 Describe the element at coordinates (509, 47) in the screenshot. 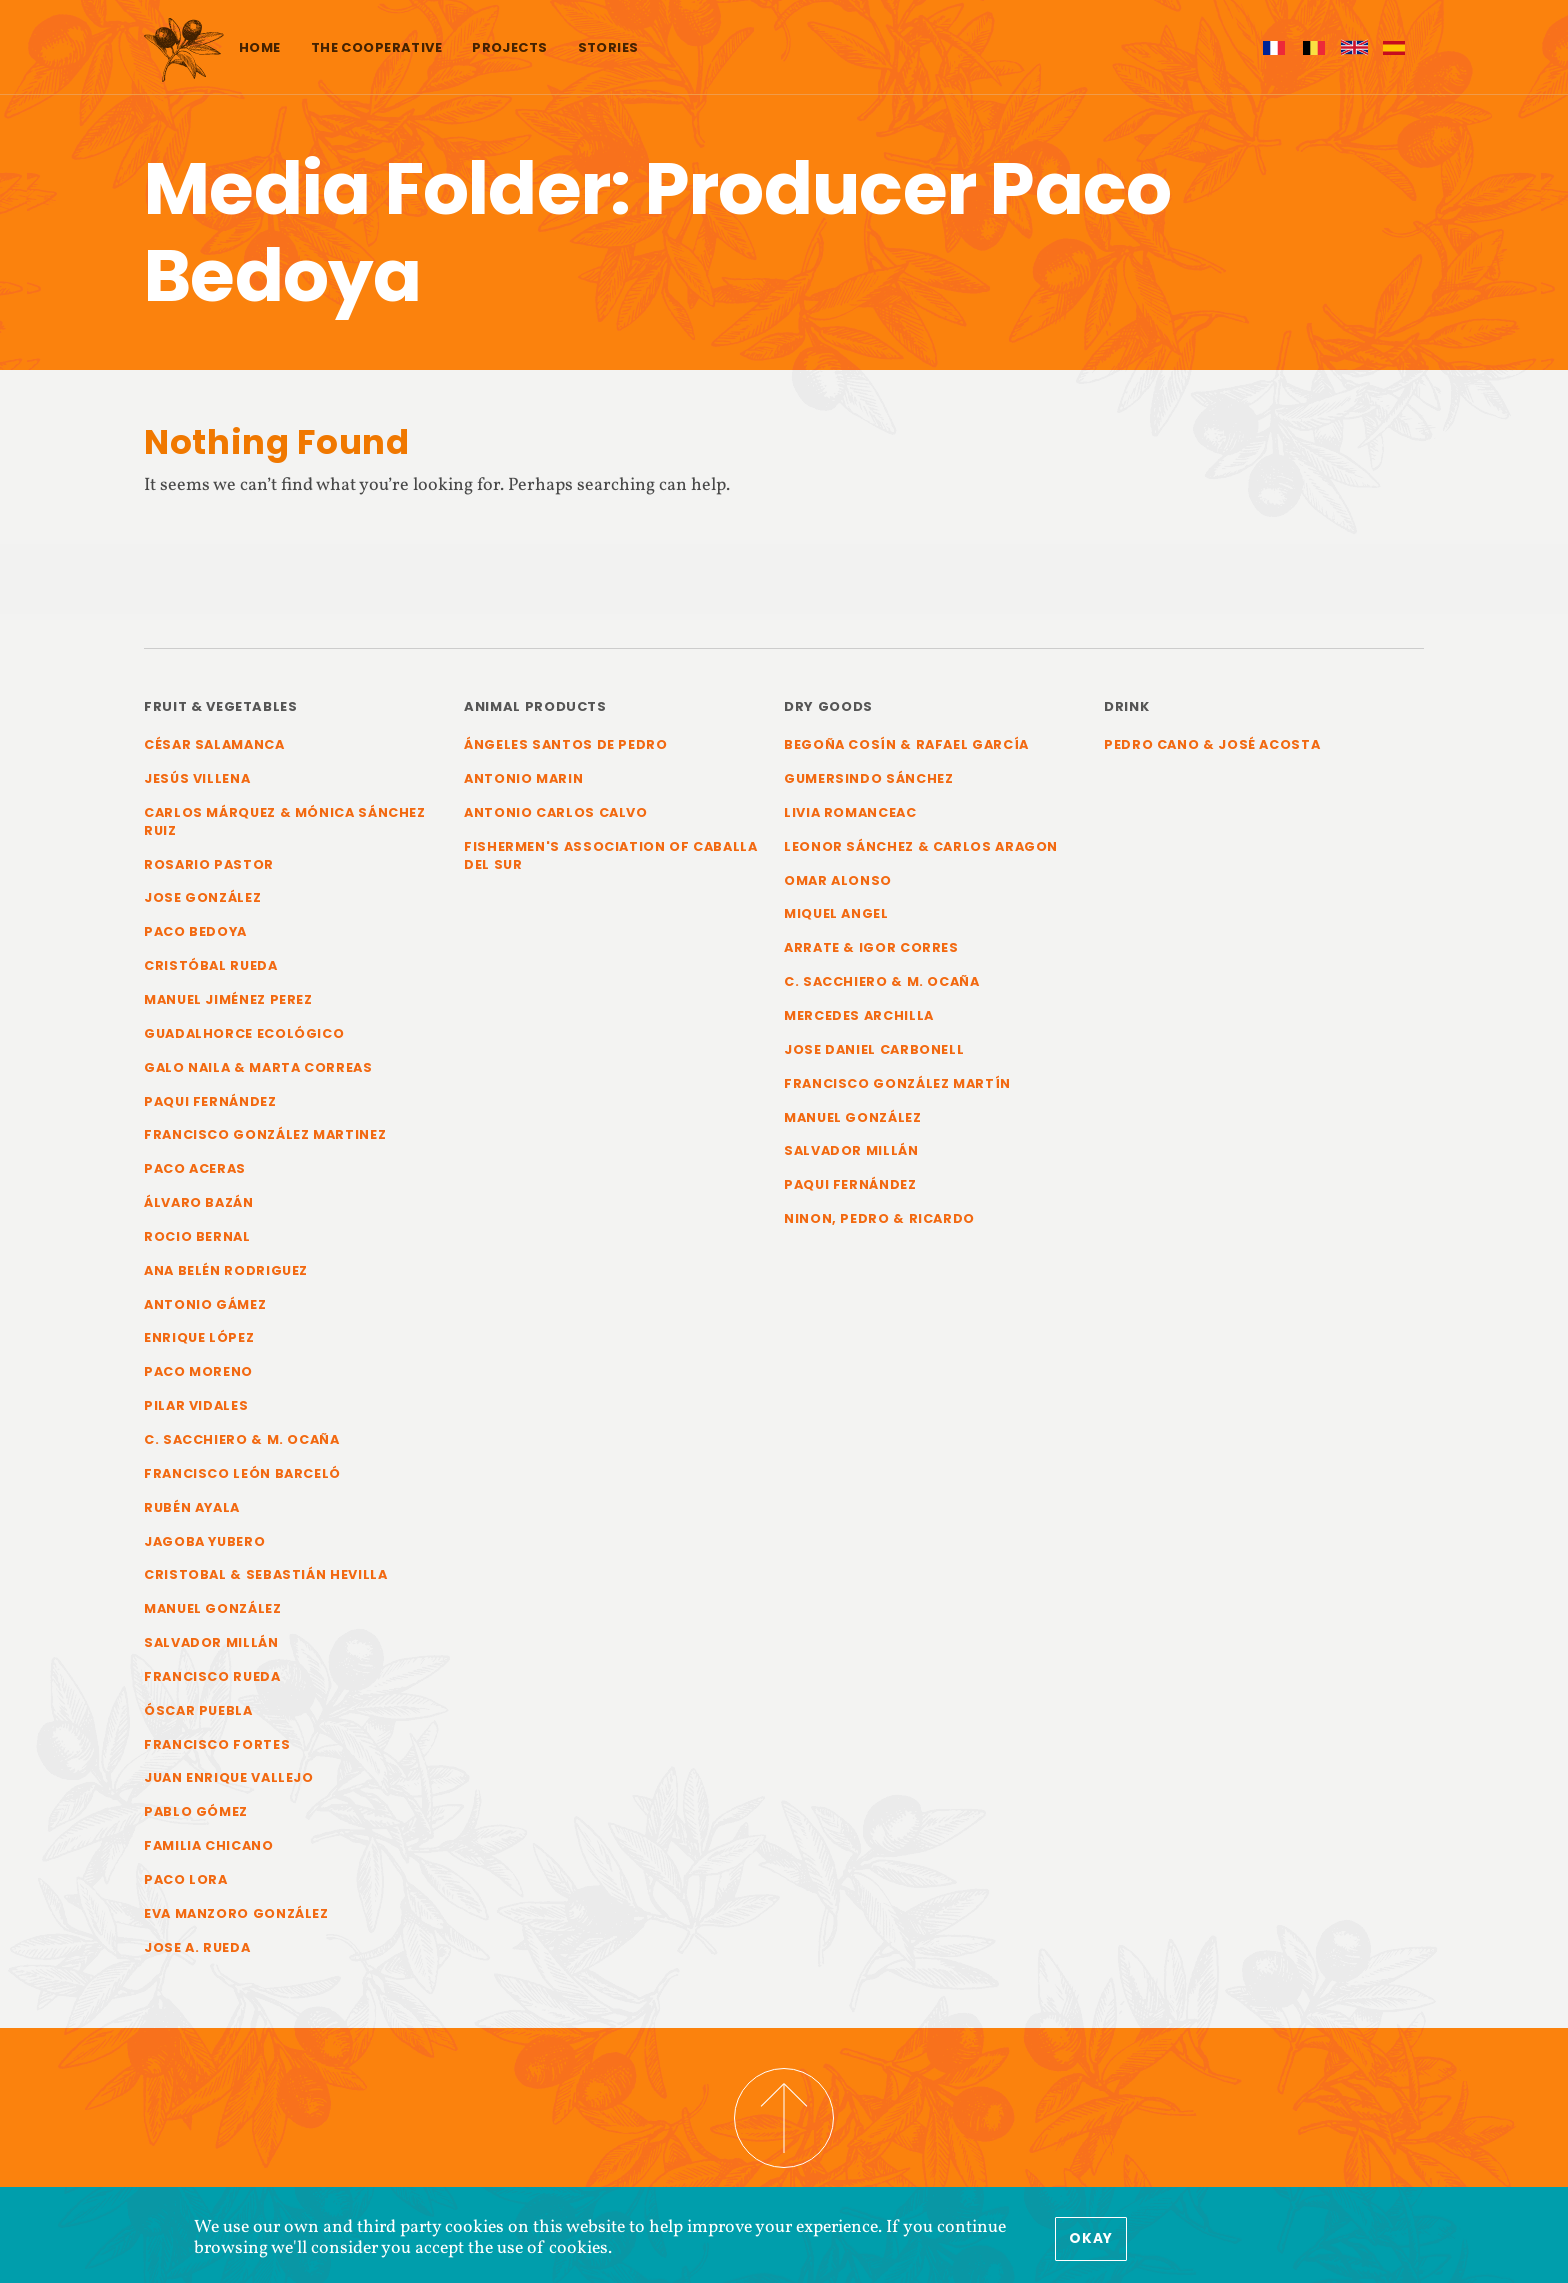

I see `Projects` at that location.